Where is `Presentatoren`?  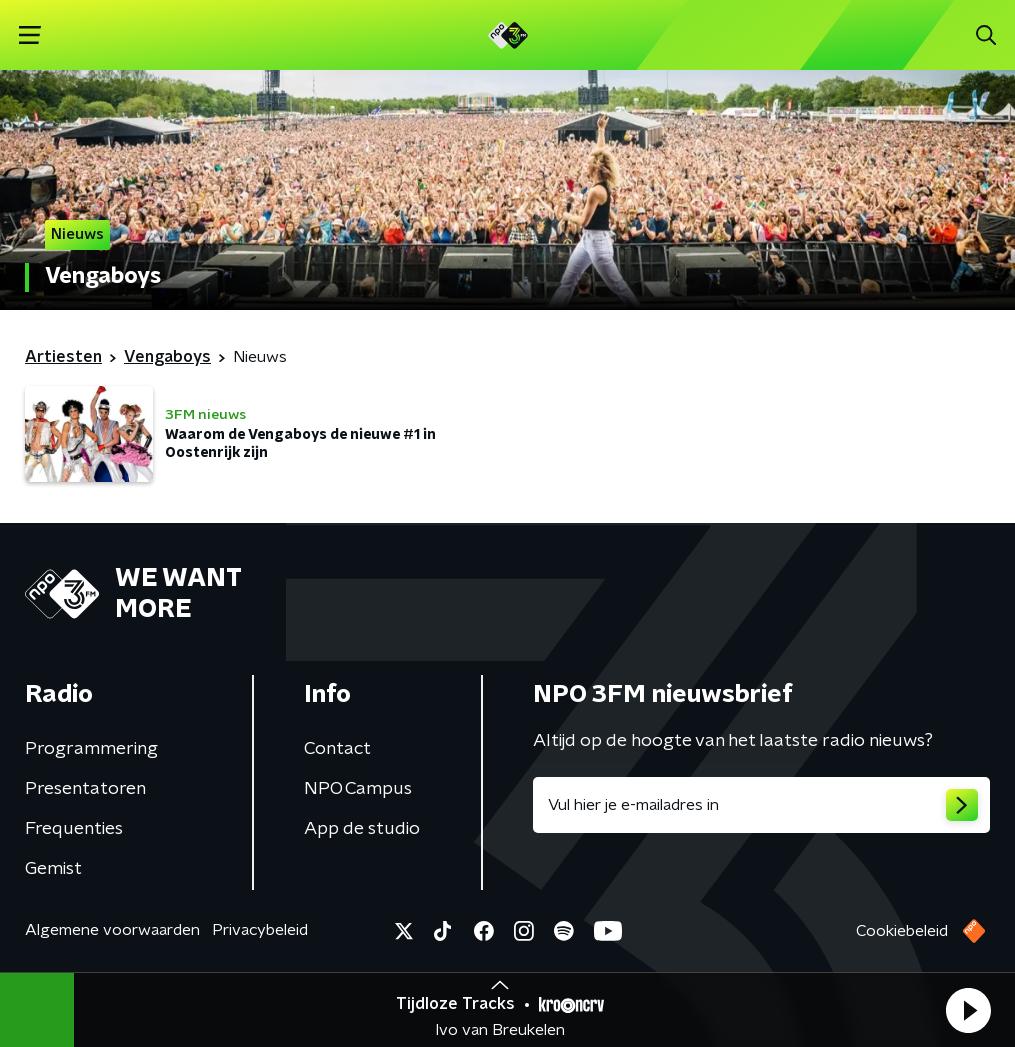 Presentatoren is located at coordinates (85, 789).